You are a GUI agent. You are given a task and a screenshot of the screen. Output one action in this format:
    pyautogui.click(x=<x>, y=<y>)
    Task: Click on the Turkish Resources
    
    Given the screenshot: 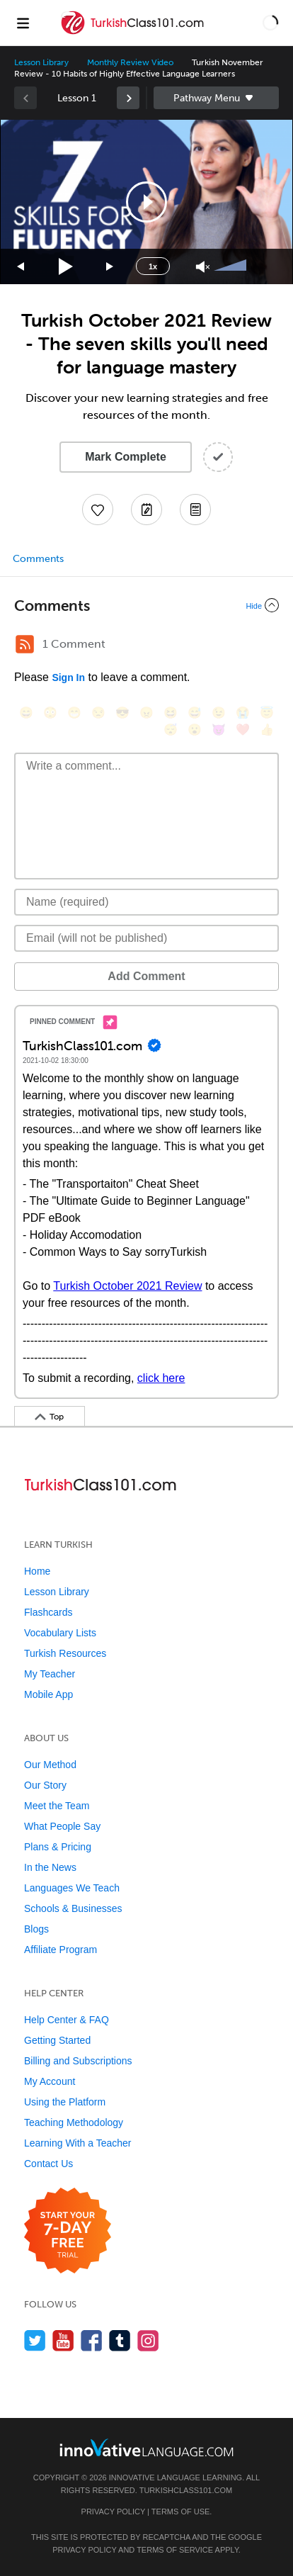 What is the action you would take?
    pyautogui.click(x=65, y=1653)
    